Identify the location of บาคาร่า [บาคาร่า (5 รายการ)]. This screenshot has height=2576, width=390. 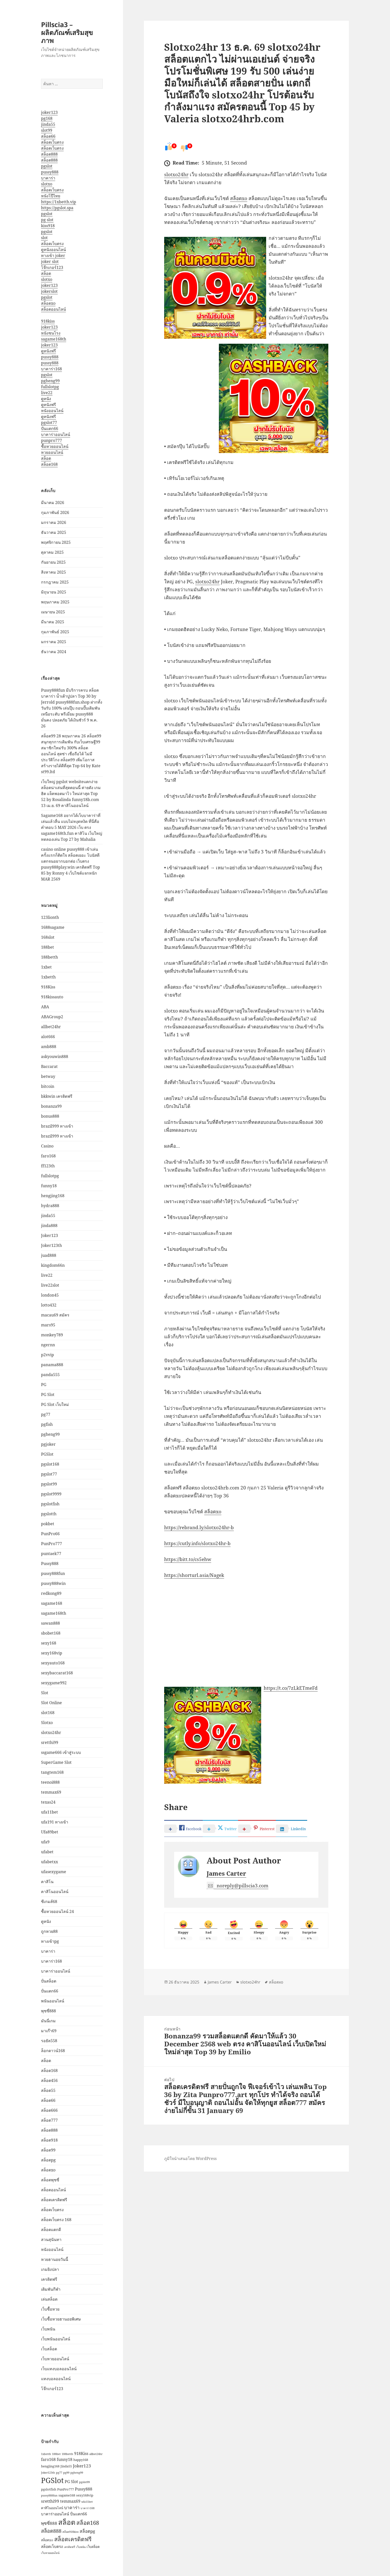
(72, 2507).